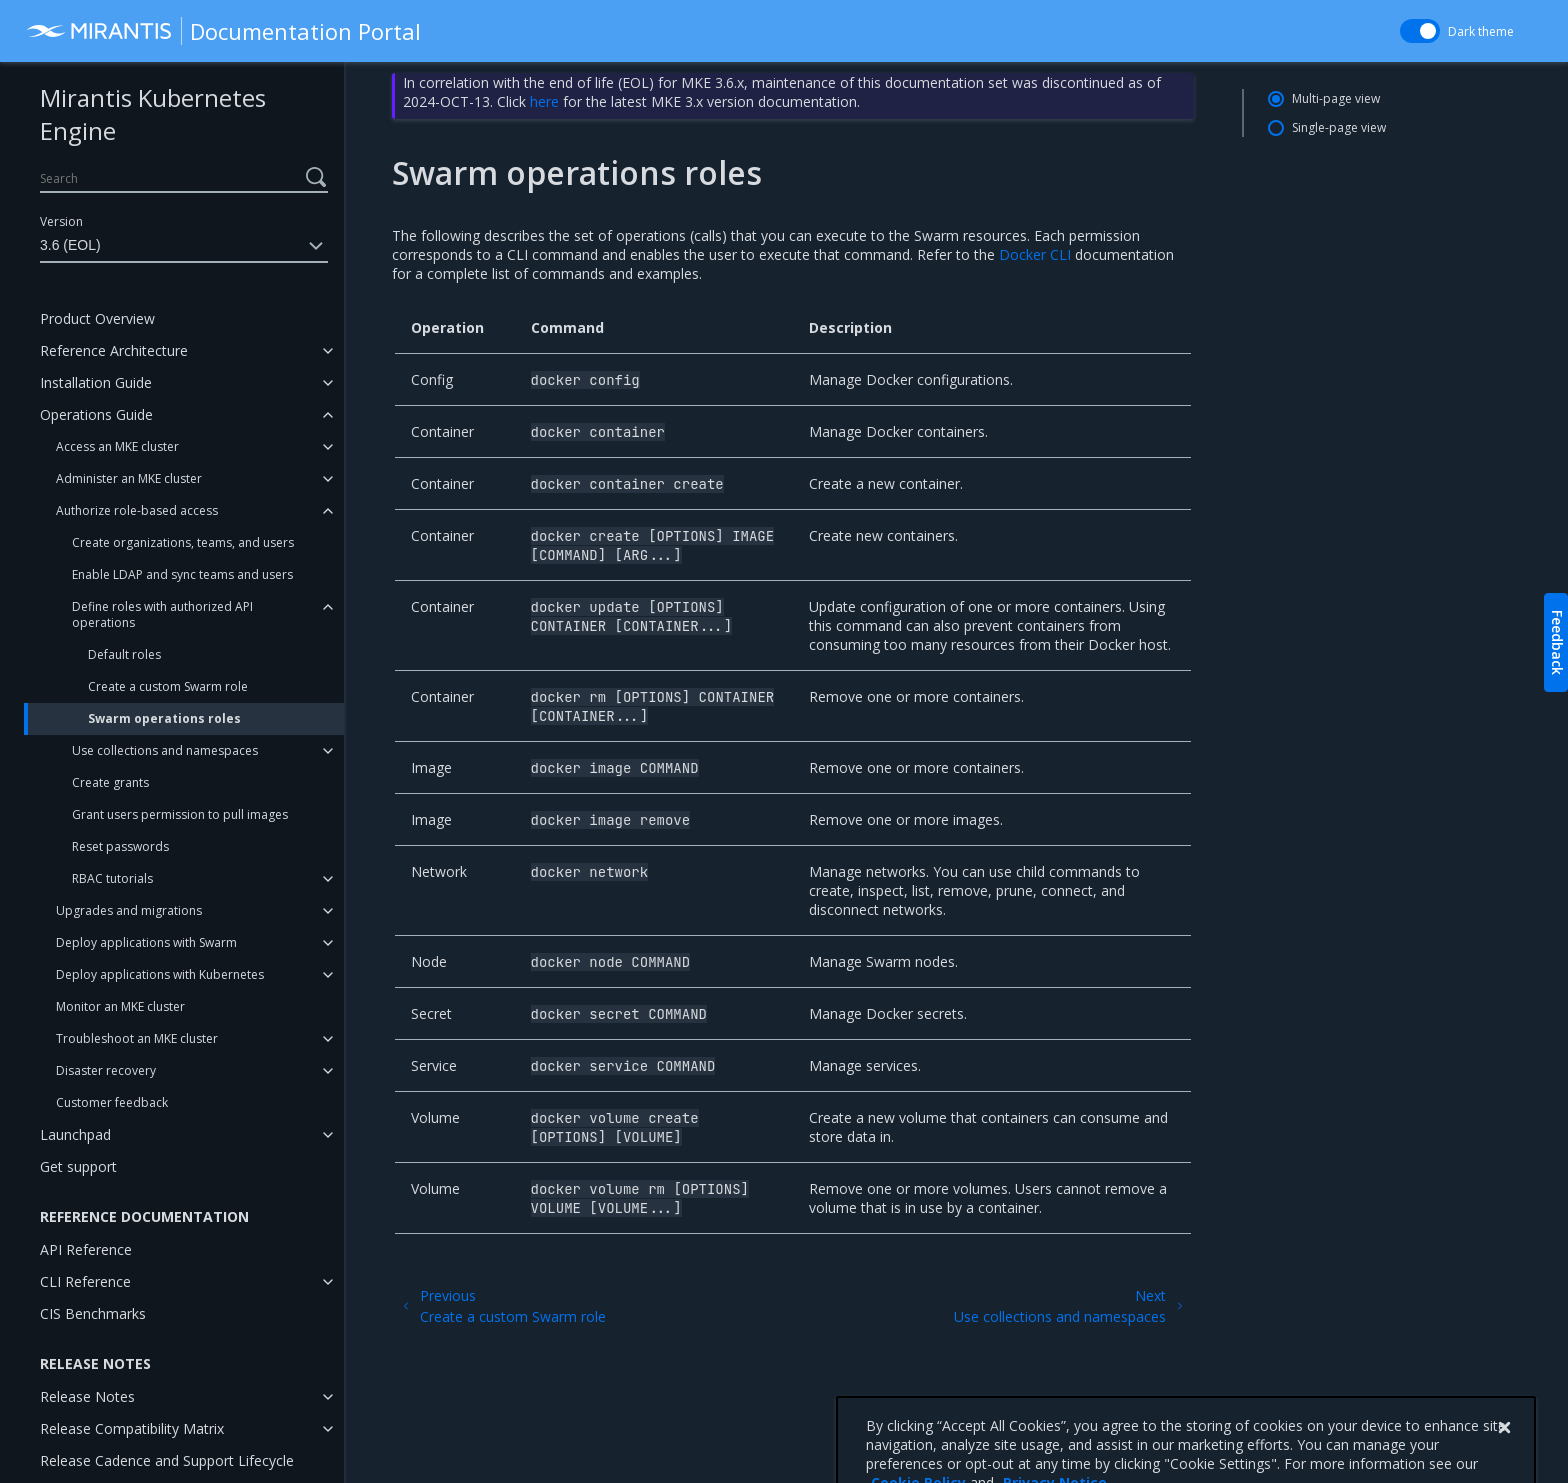 The width and height of the screenshot is (1568, 1483). I want to click on Multi-page view, so click(1336, 98).